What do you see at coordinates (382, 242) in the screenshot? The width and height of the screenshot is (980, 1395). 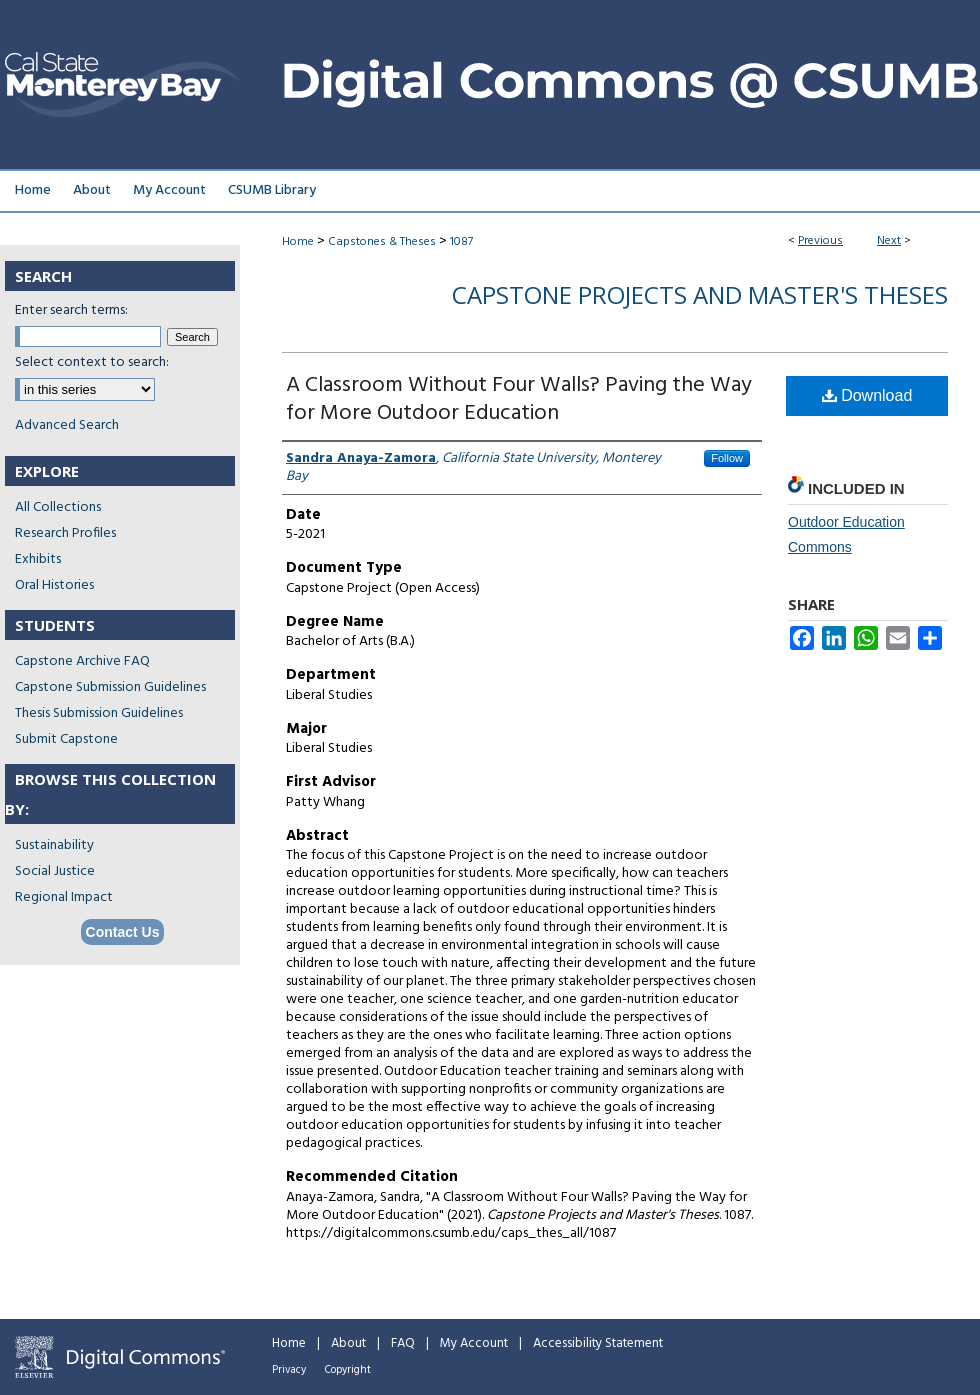 I see `Capstones & Theses` at bounding box center [382, 242].